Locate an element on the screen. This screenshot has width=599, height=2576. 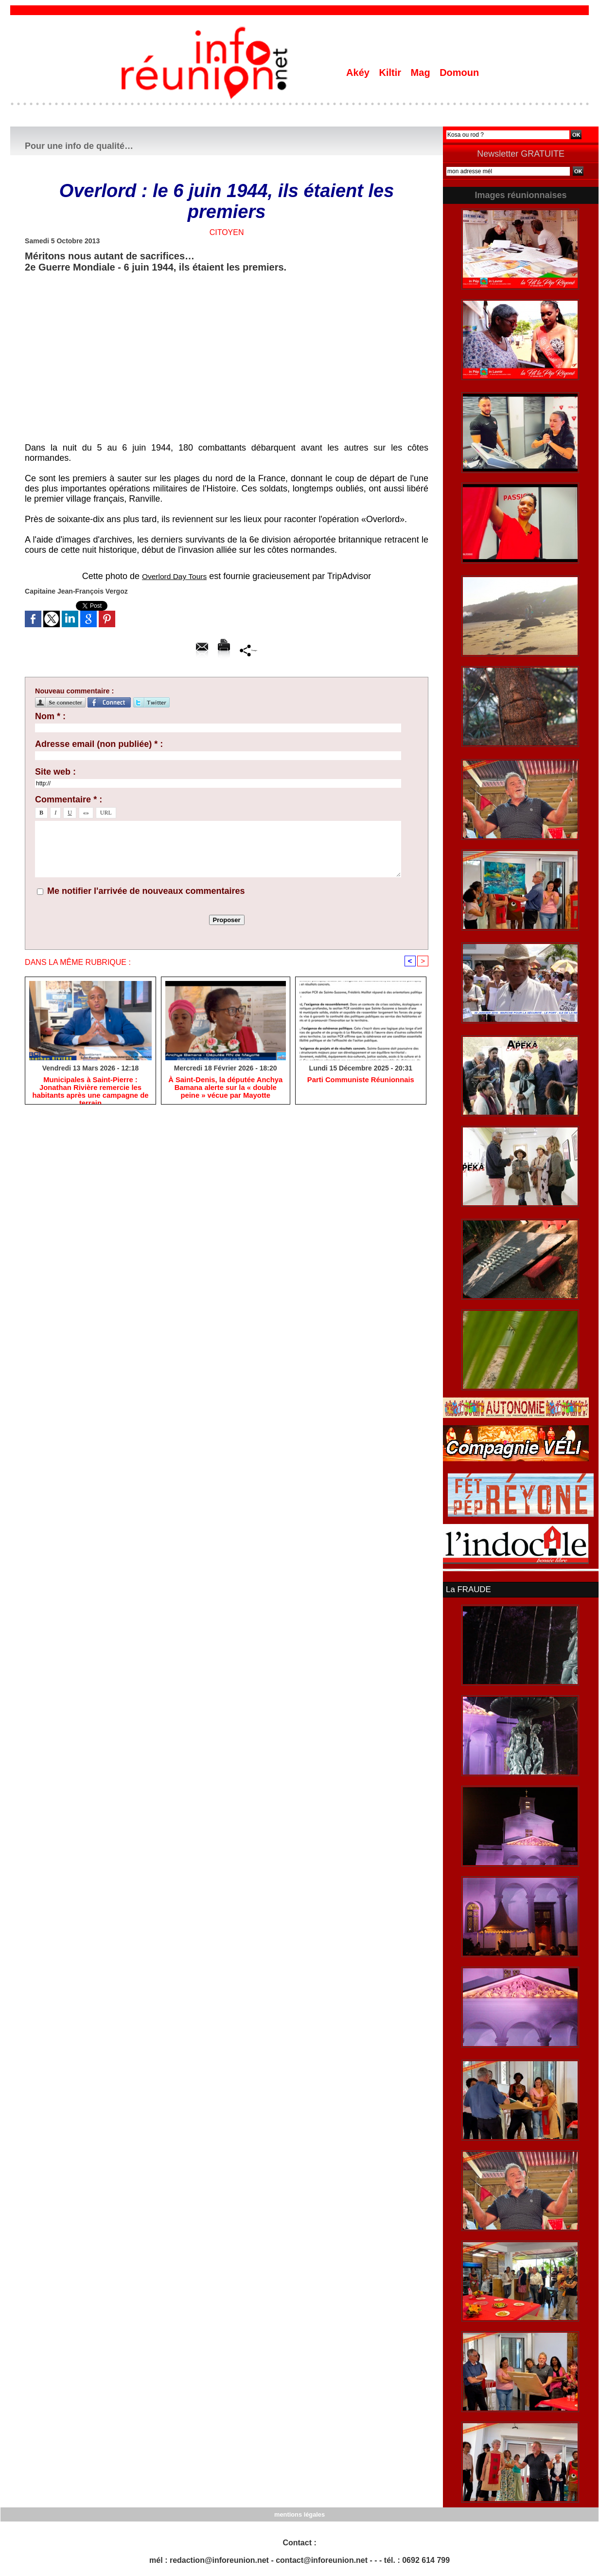
Parti Communiste Réunionnais is located at coordinates (360, 1081).